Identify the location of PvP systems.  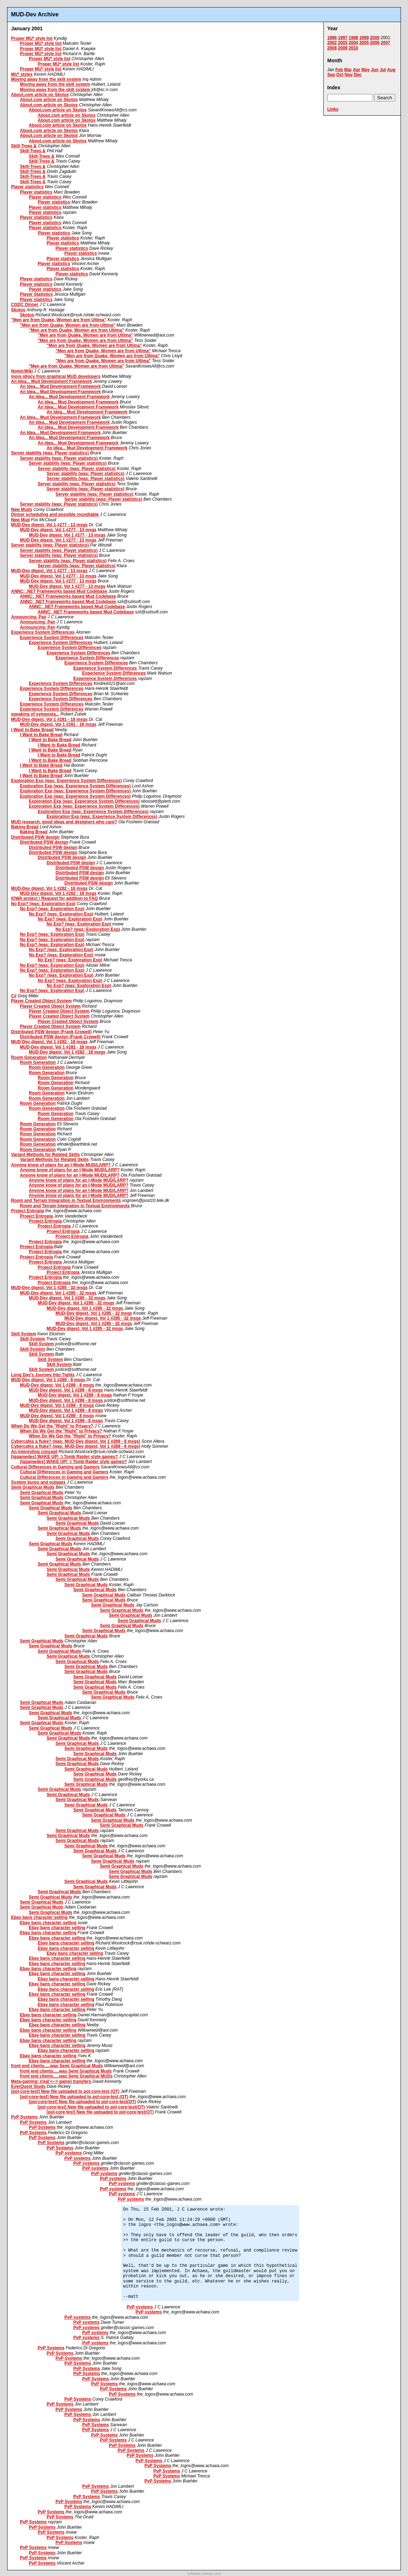
(68, 2152).